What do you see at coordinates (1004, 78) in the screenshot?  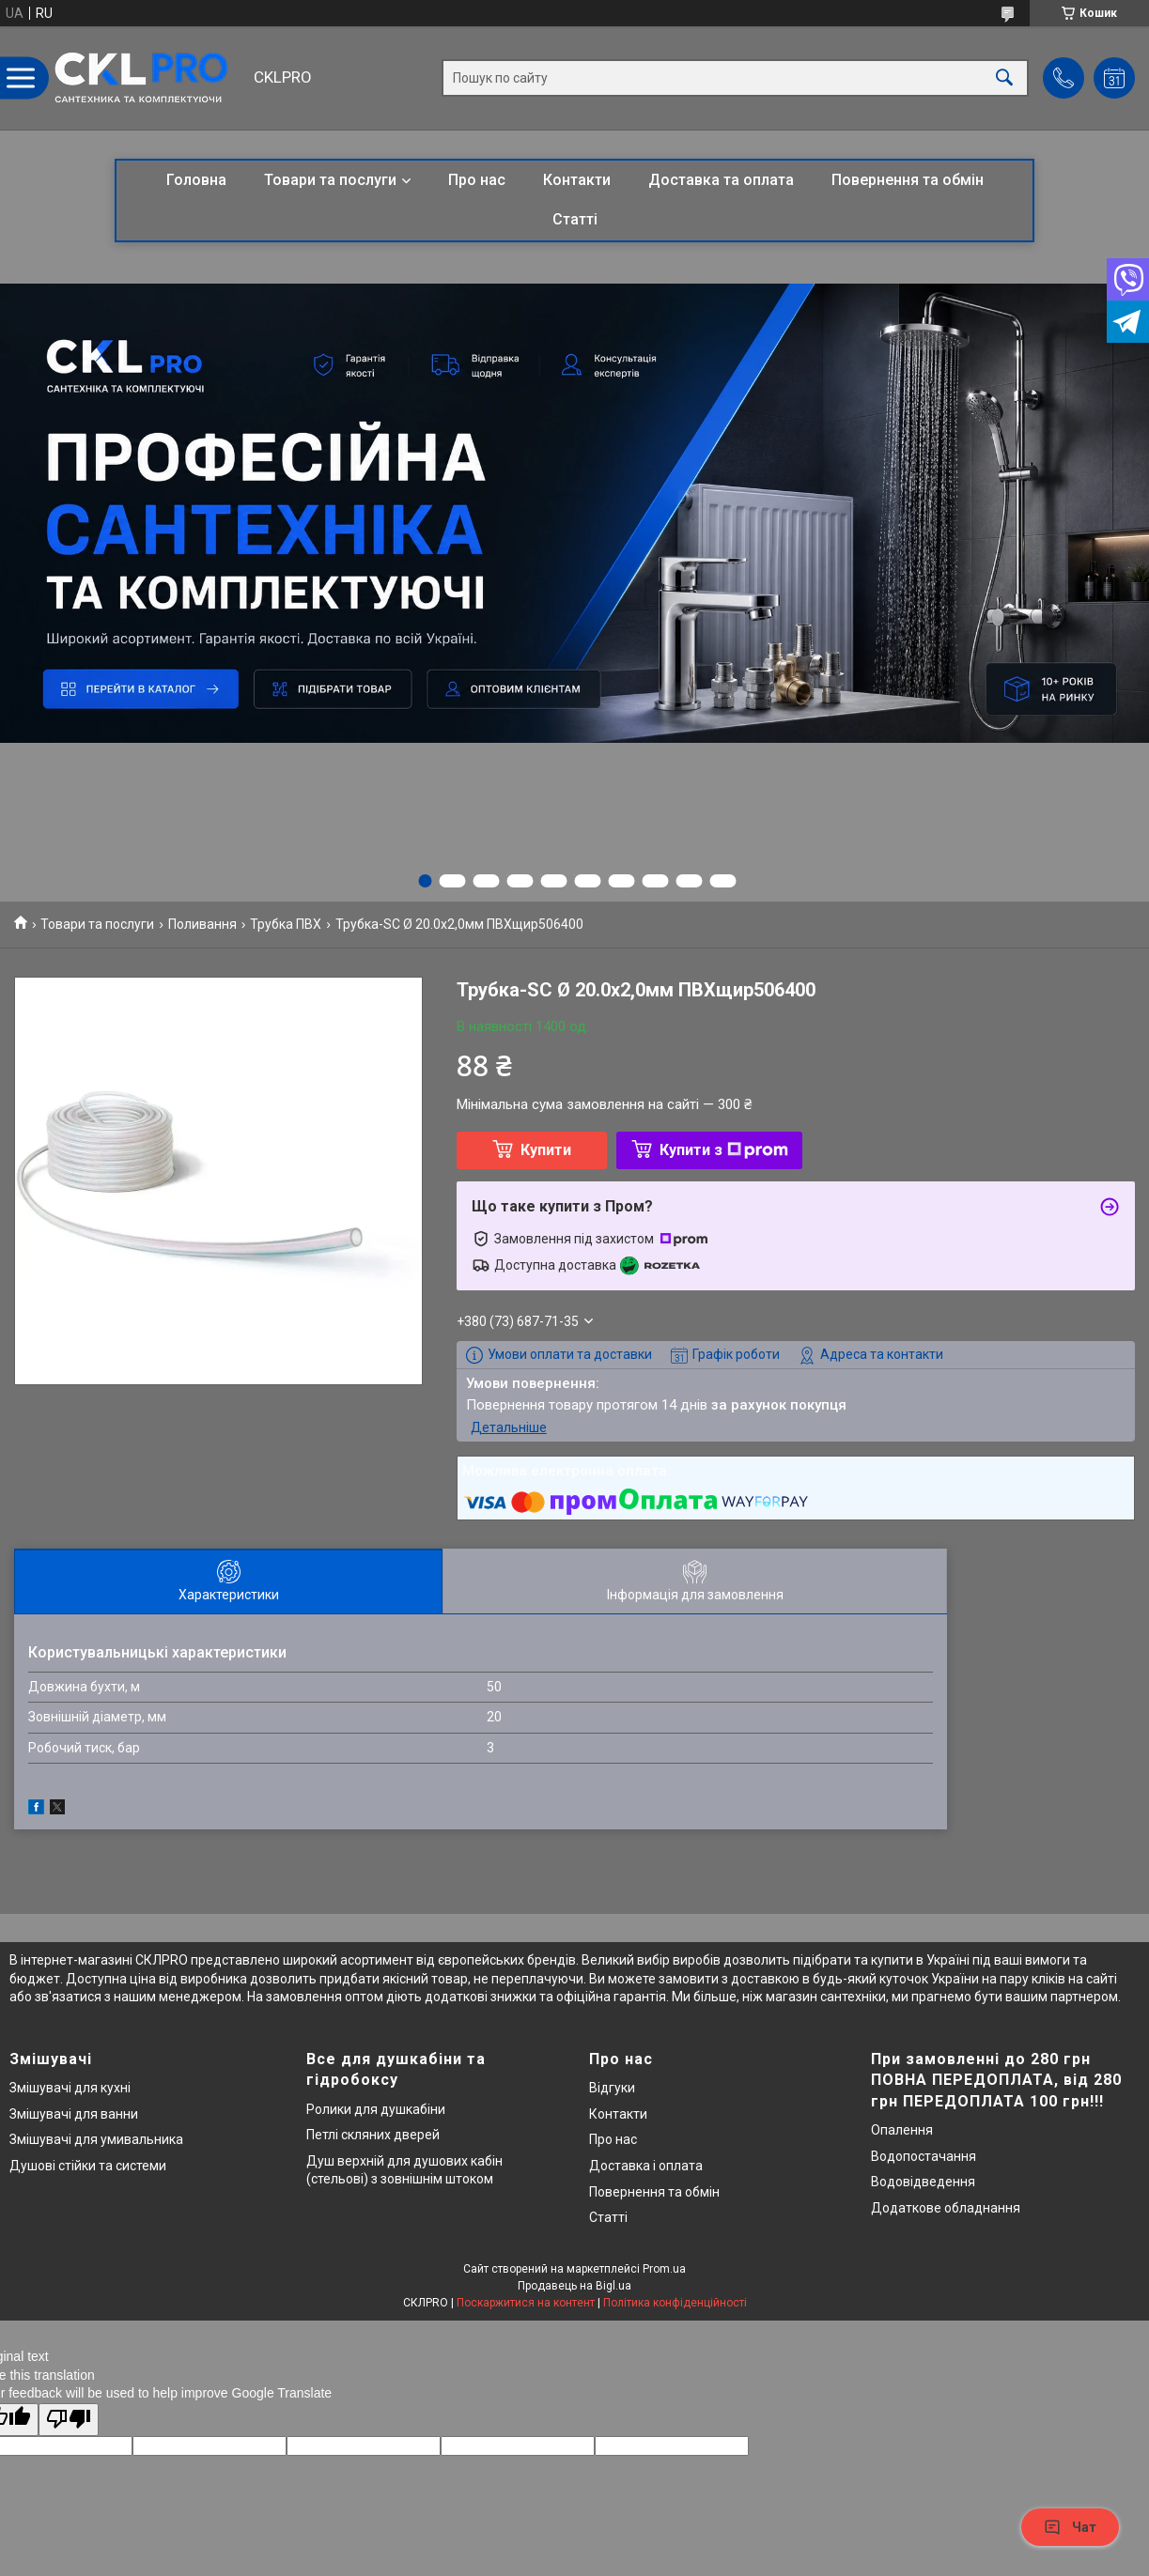 I see `[Шукати]` at bounding box center [1004, 78].